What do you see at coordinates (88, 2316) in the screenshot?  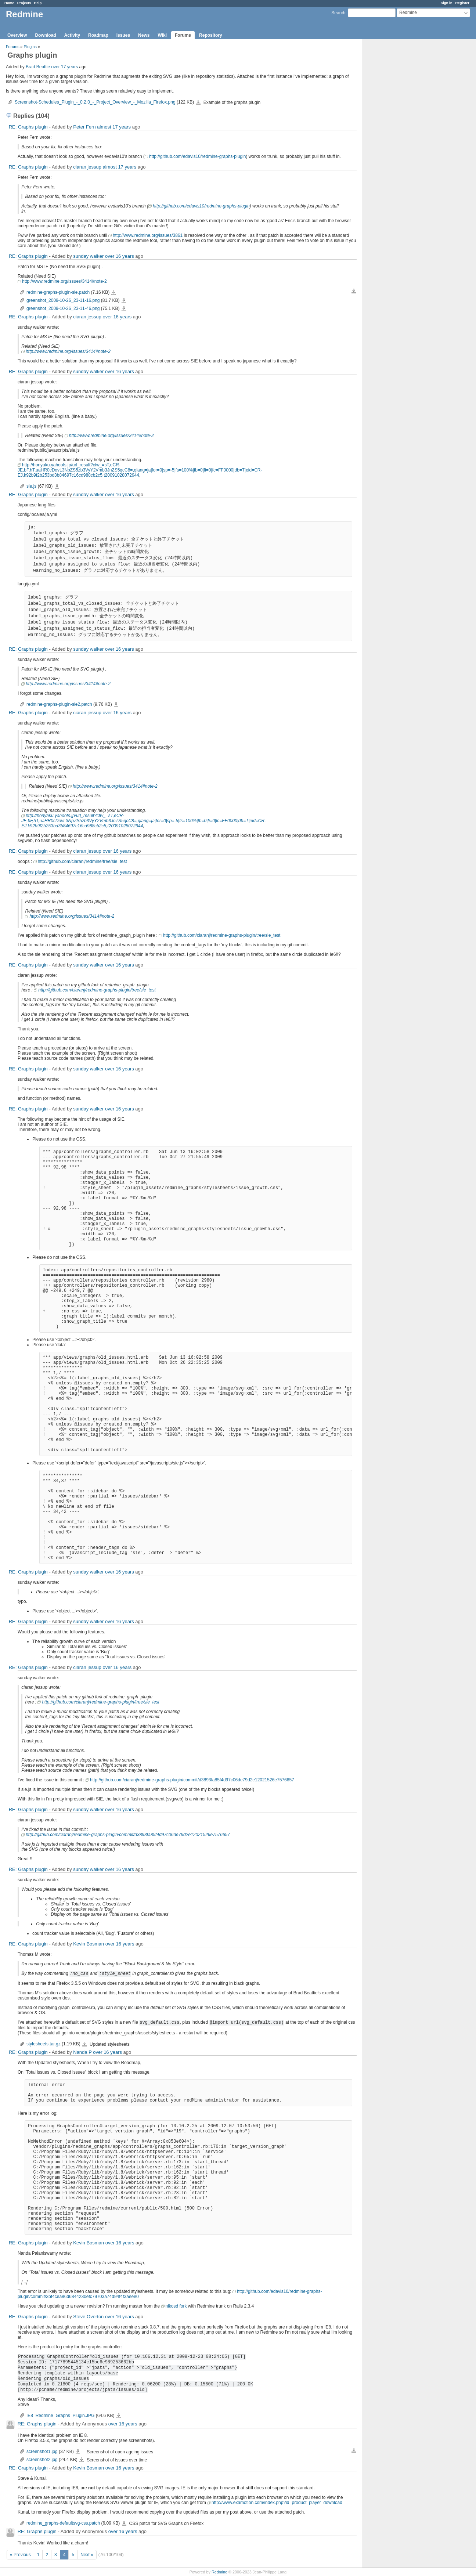 I see `Steve Overton` at bounding box center [88, 2316].